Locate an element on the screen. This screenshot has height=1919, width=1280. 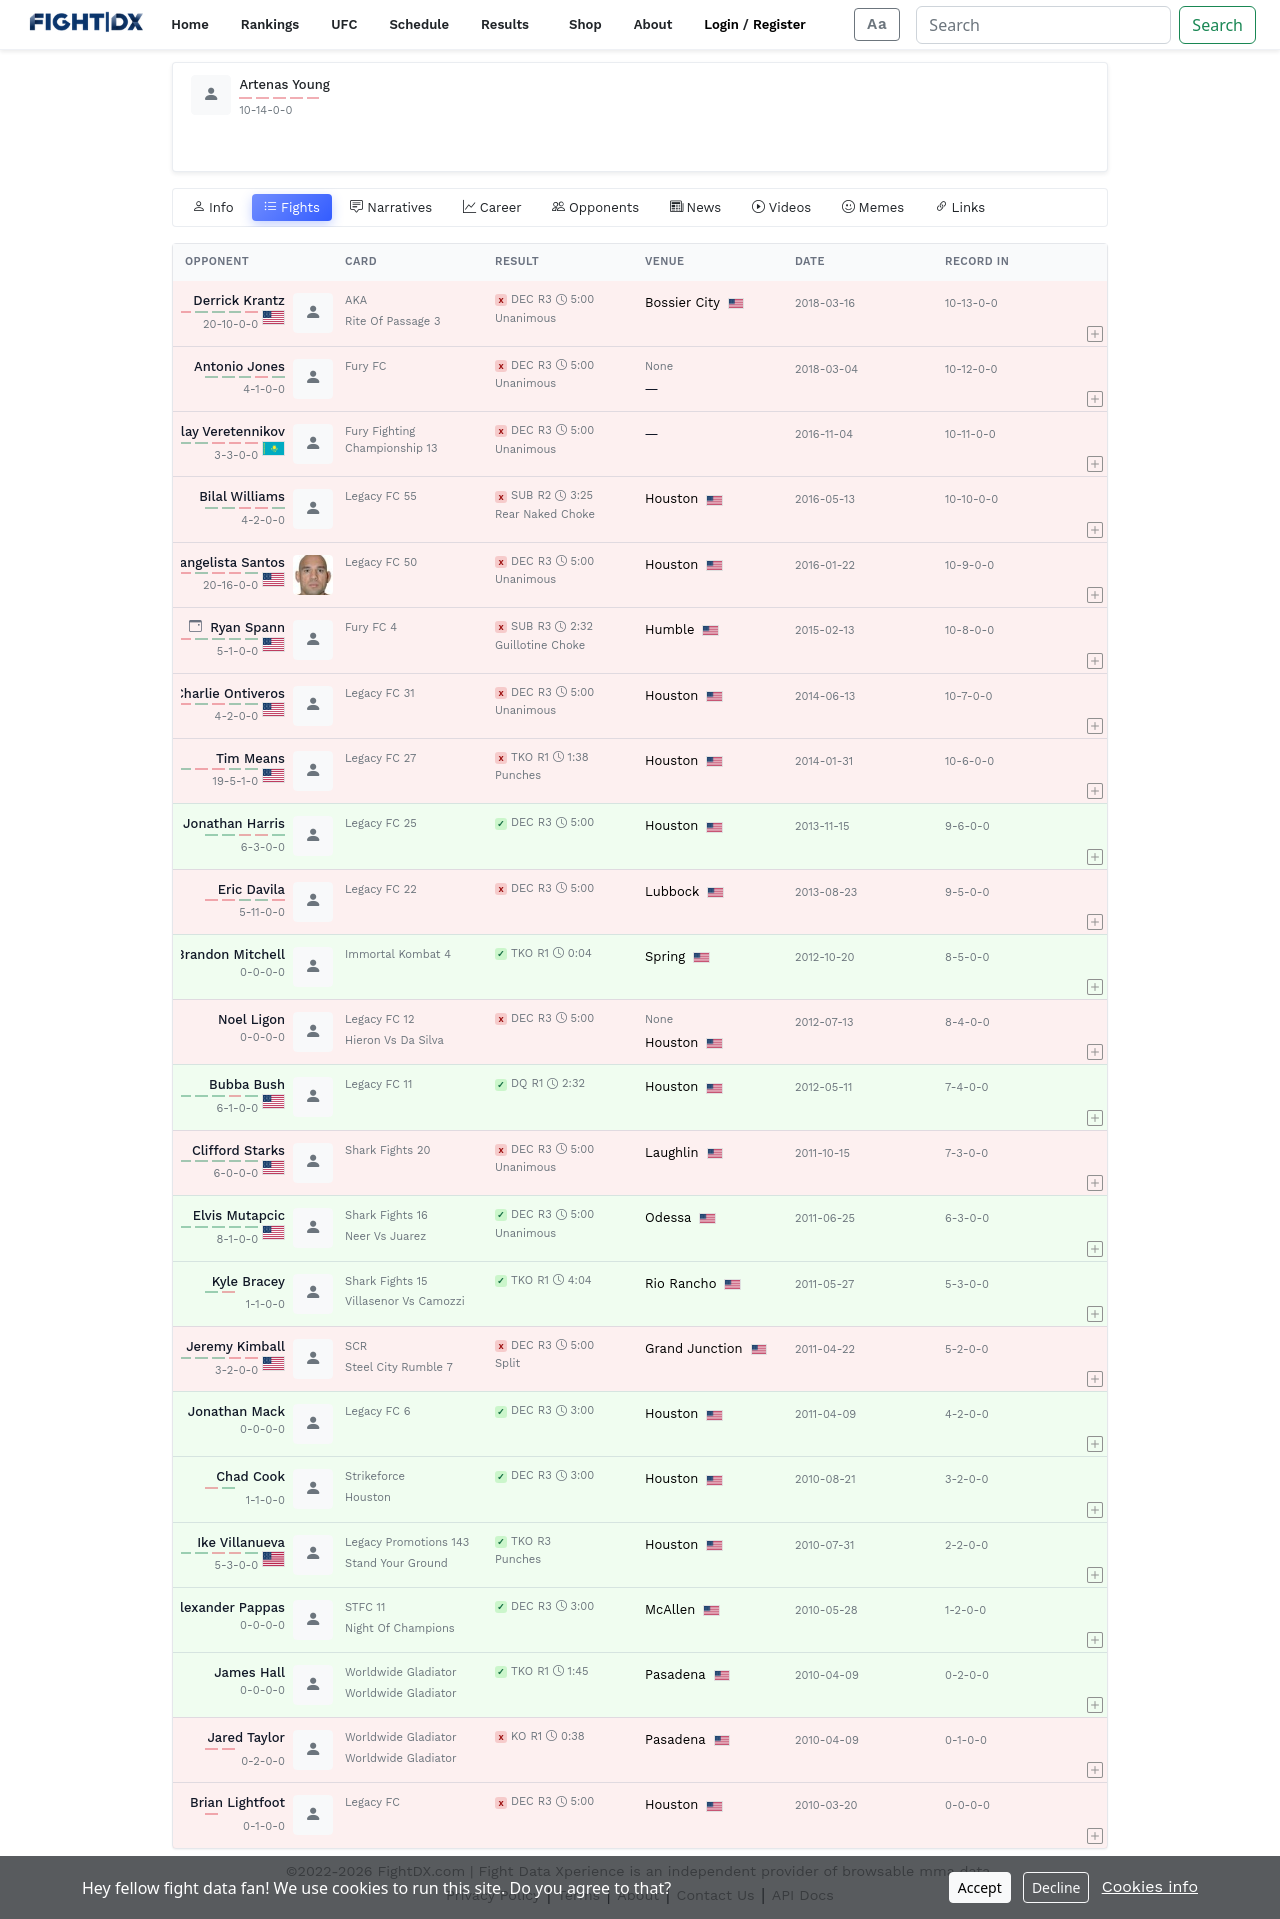
AKA is located at coordinates (356, 300).